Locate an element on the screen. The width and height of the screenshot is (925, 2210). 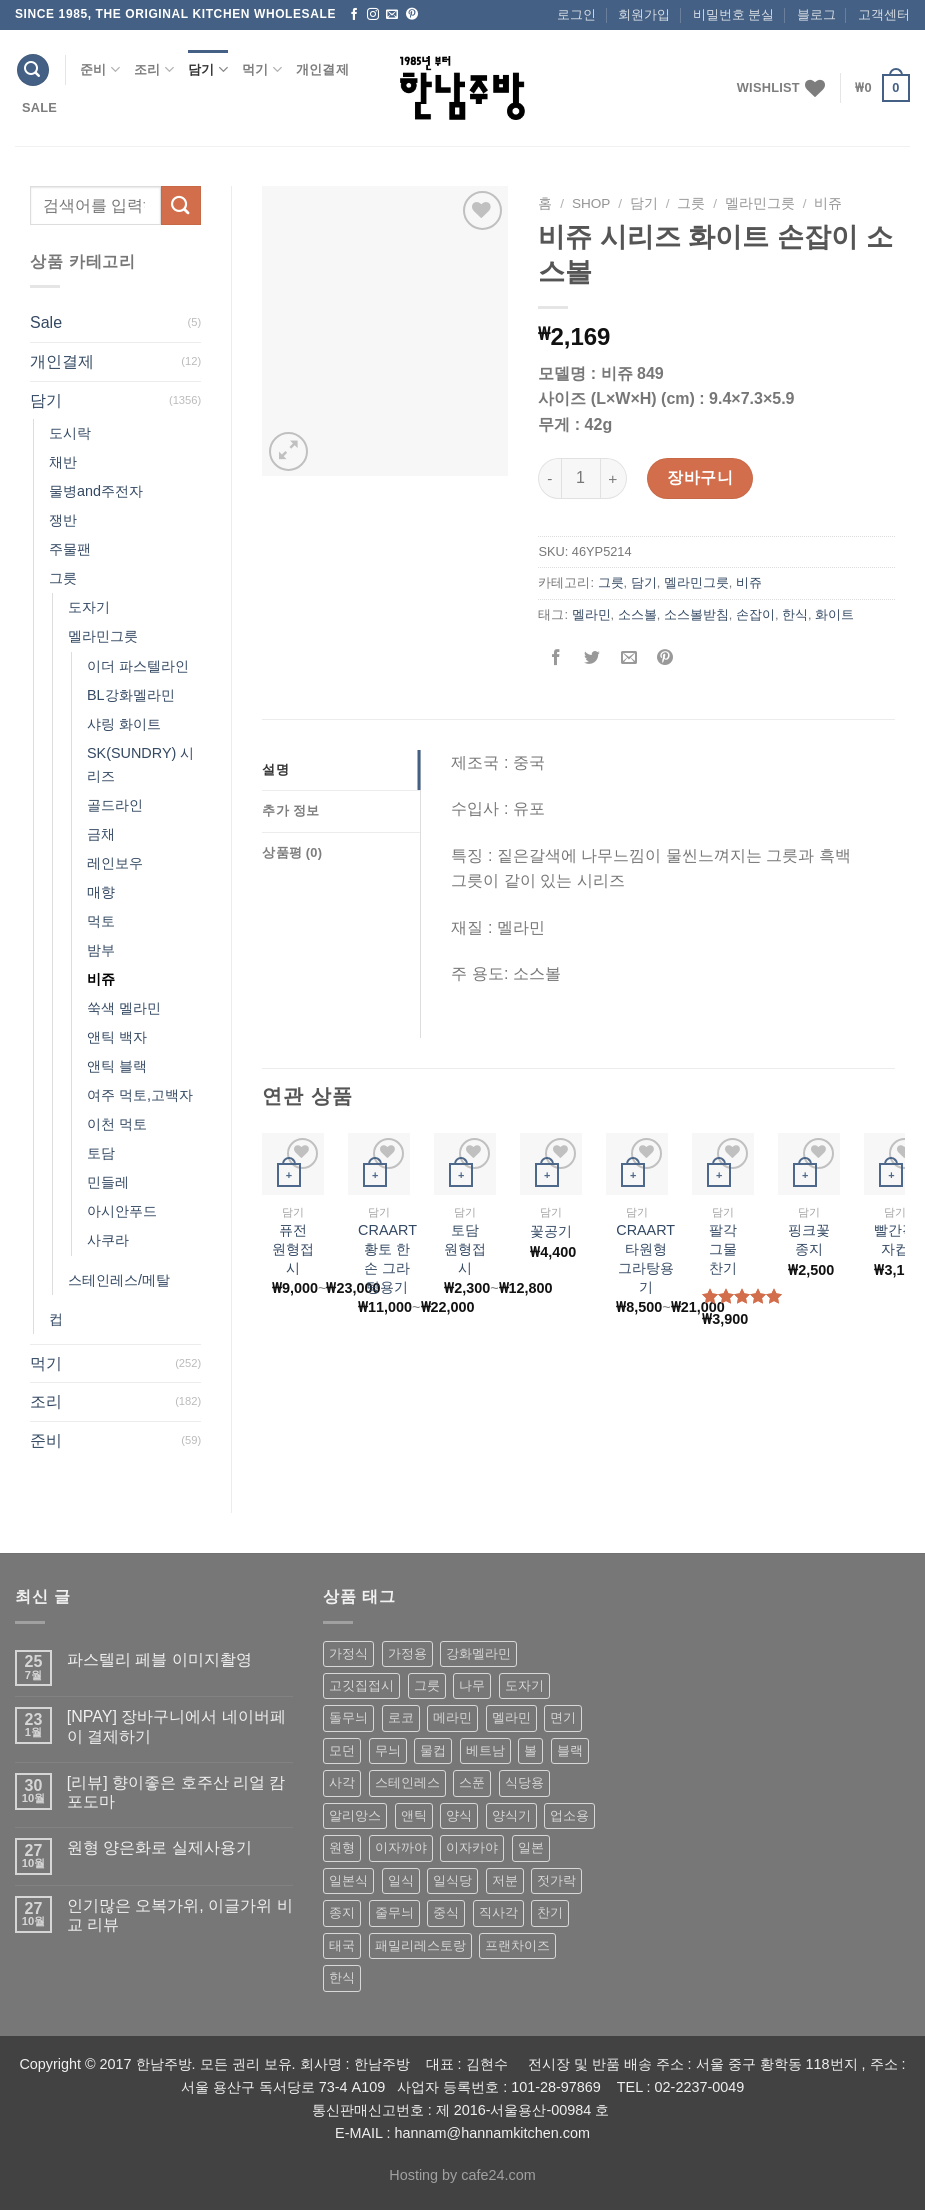
쟁반 is located at coordinates (63, 520).